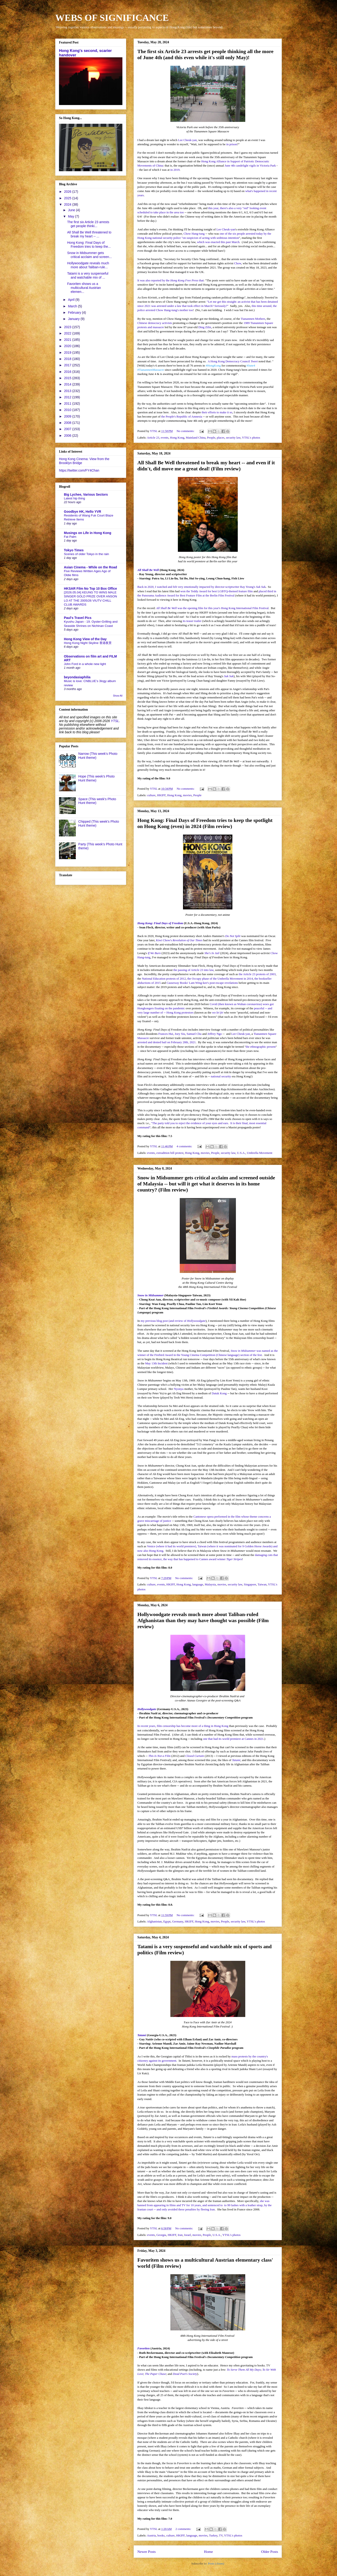 The image size is (337, 2576). I want to click on 2006, so click(68, 435).